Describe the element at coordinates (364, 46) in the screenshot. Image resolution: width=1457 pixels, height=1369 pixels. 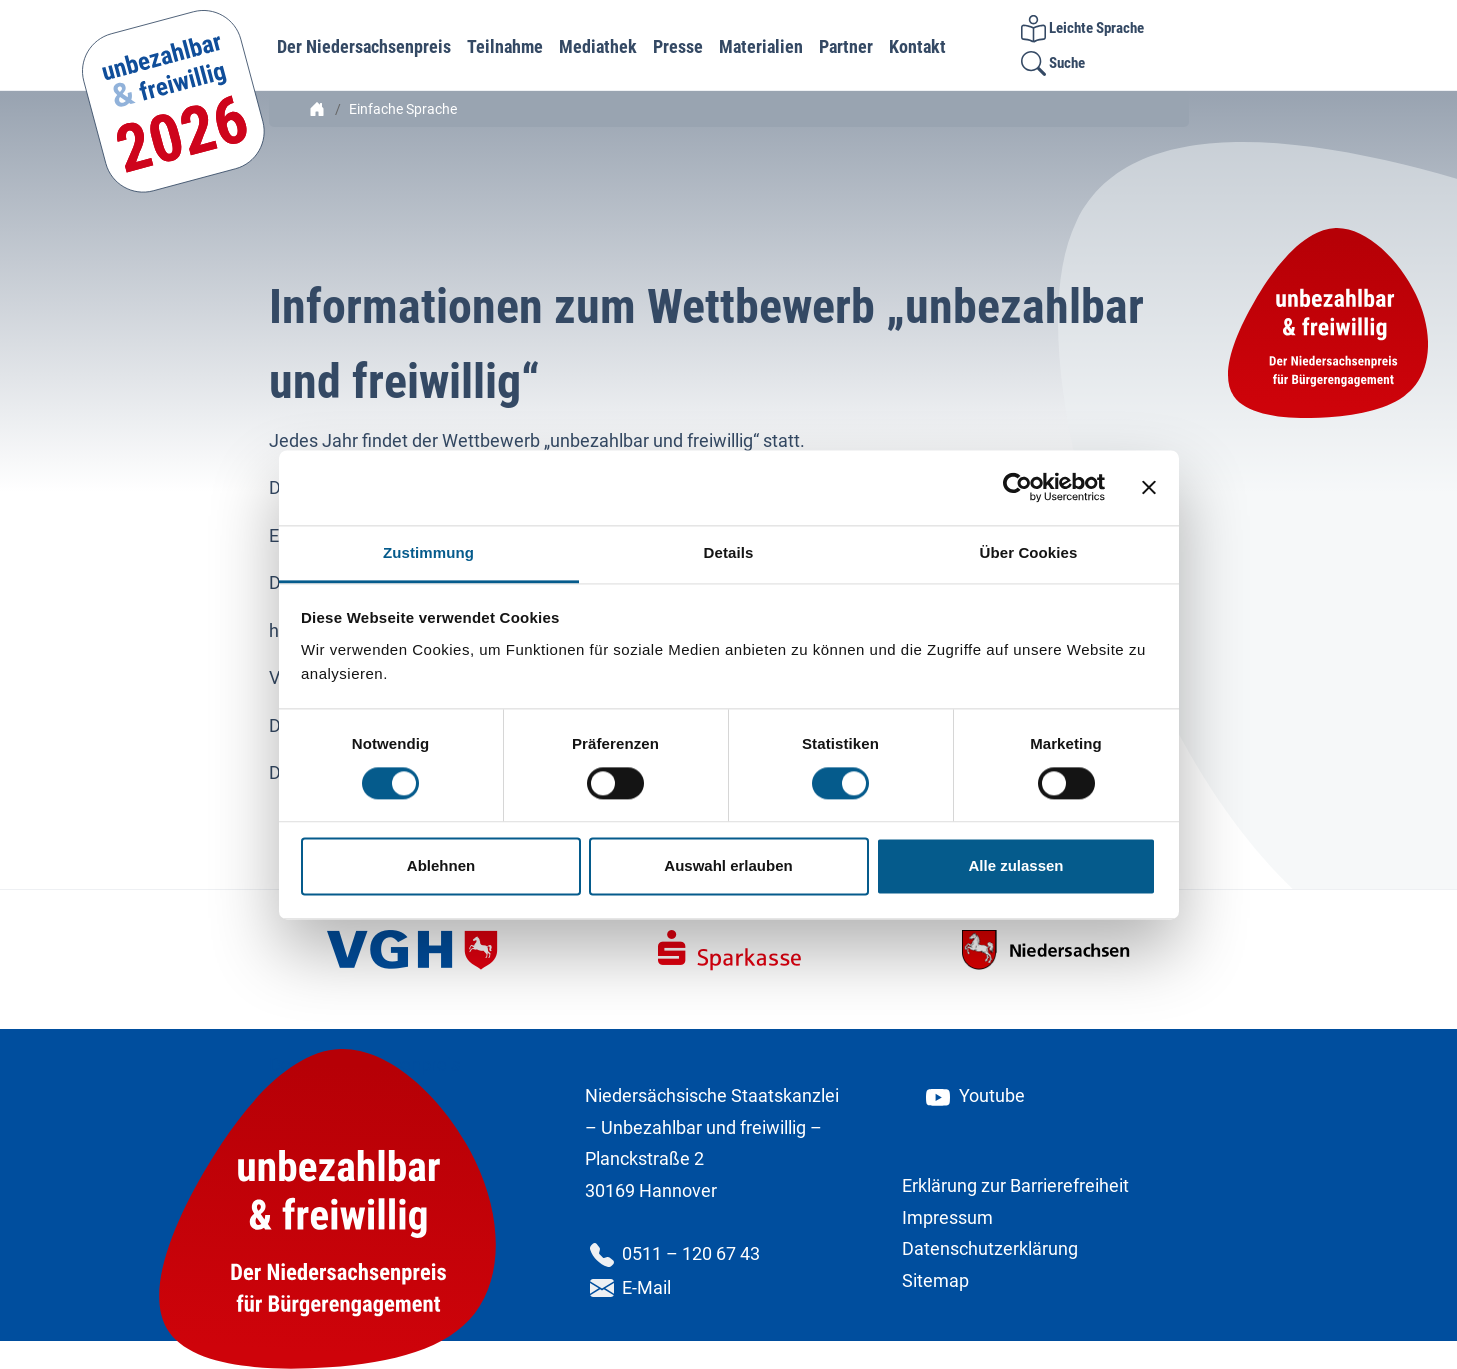
I see `Der Niedersachsenpreis [button]` at that location.